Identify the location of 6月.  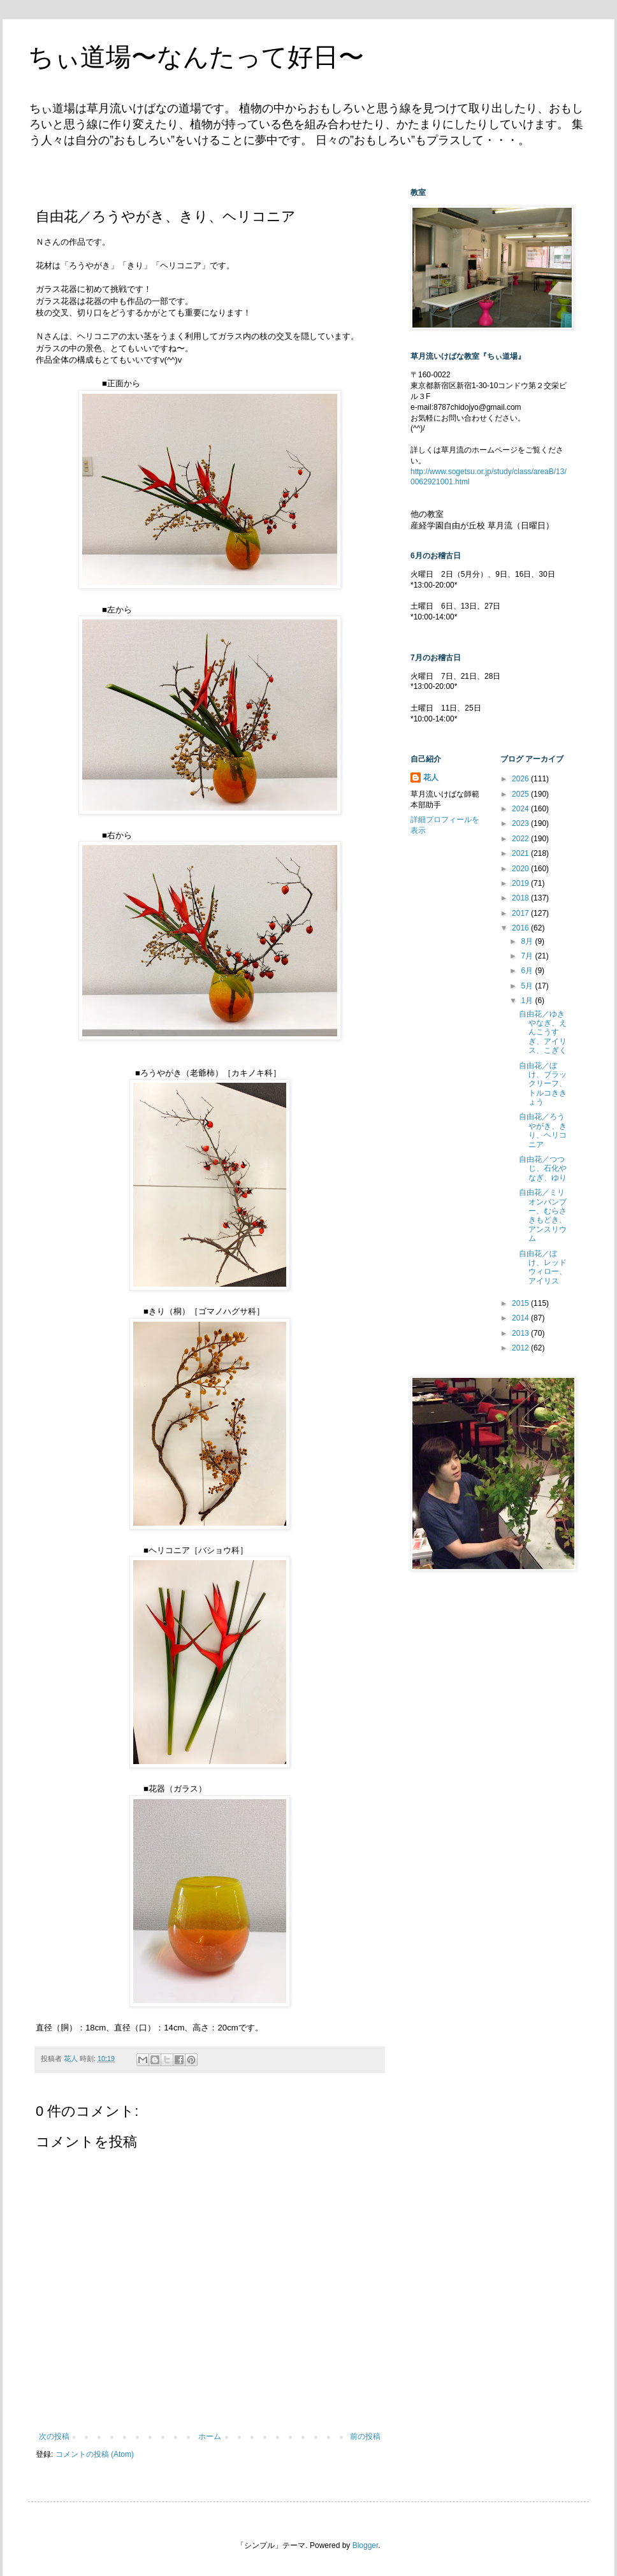
(528, 970).